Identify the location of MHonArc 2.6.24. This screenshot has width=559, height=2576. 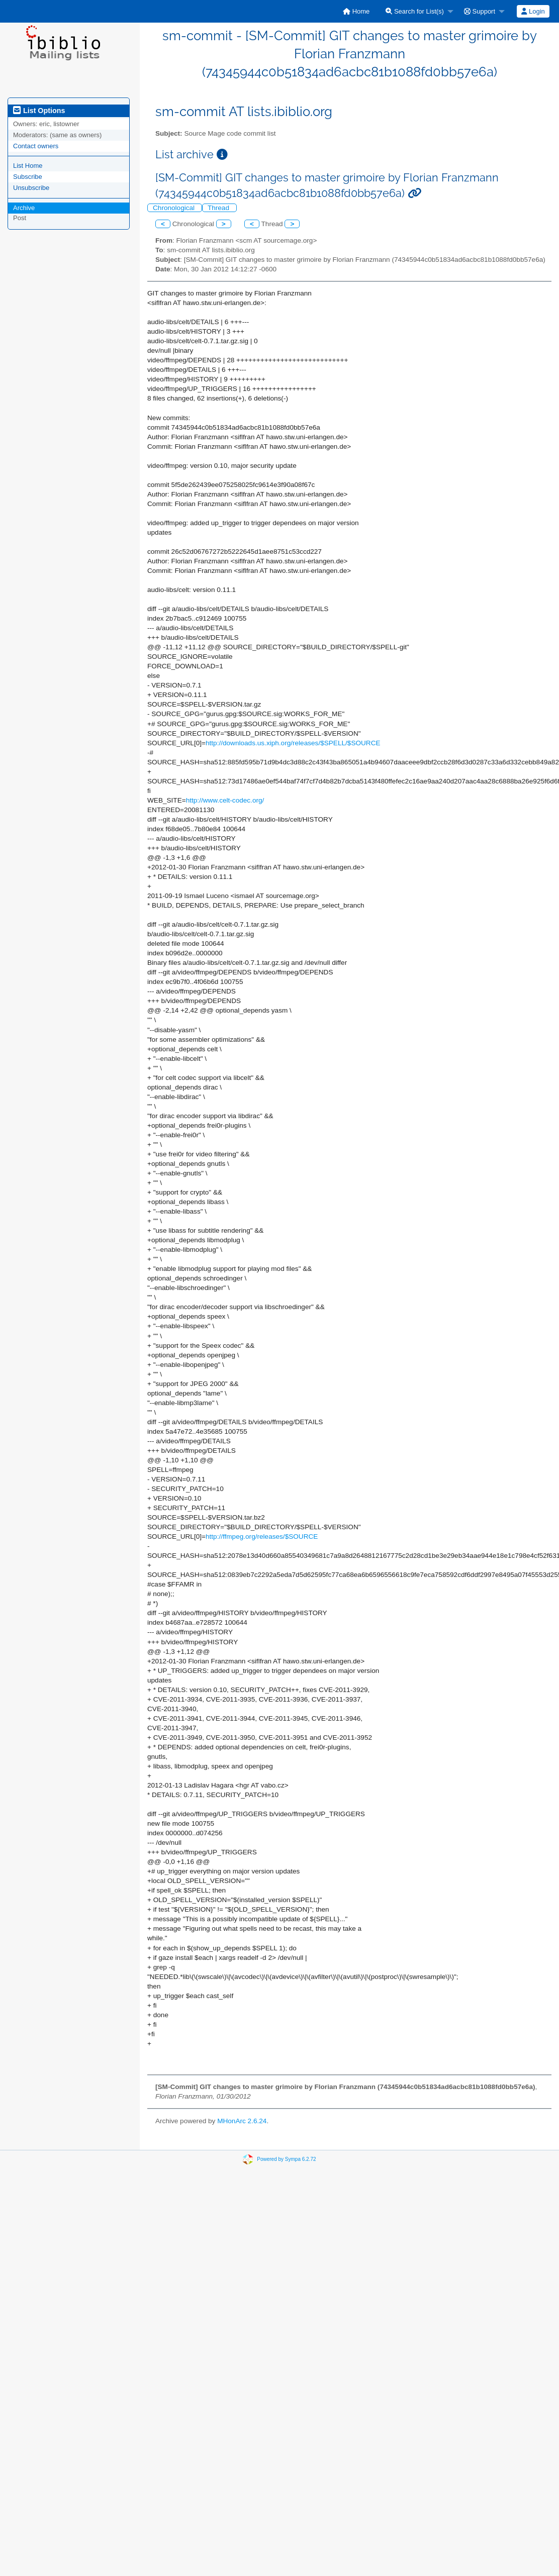
(241, 2121).